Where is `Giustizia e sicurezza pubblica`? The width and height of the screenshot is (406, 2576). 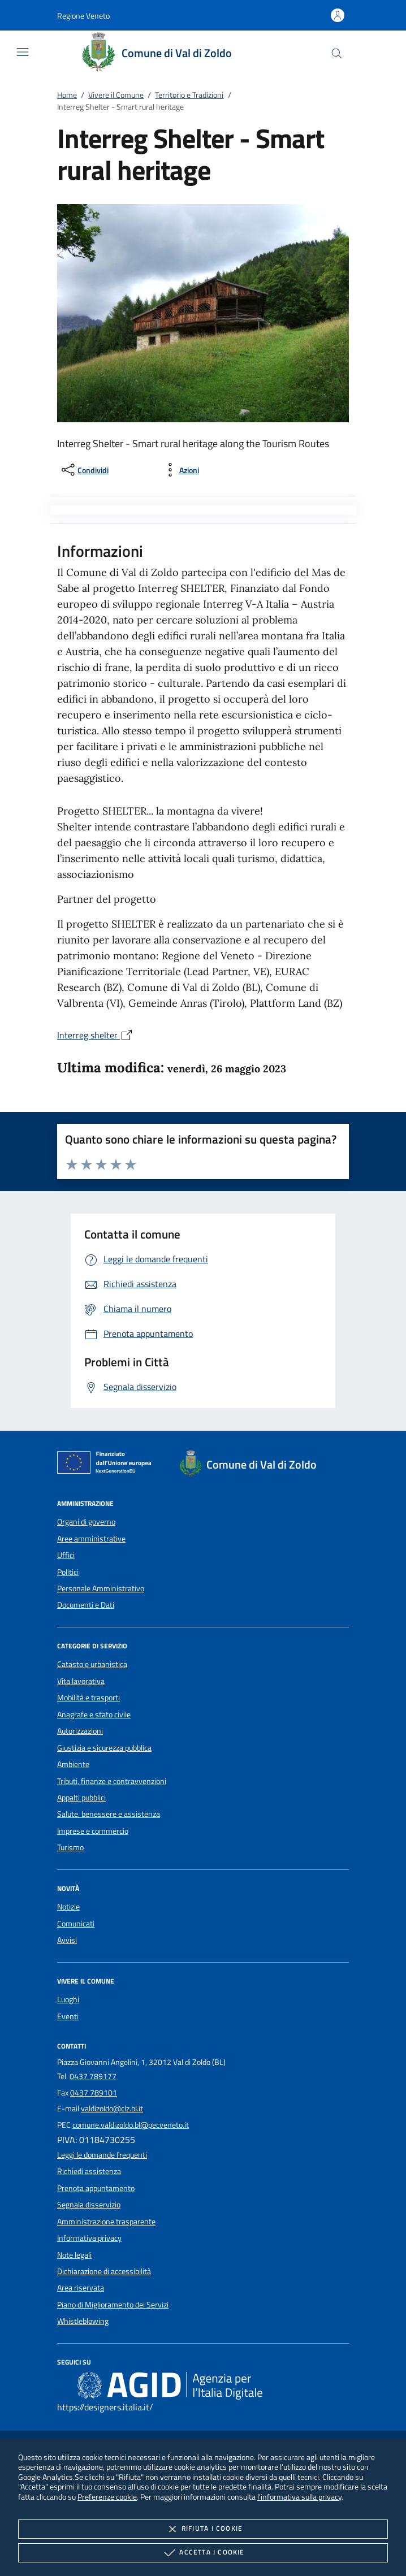
Giustizia e sicurezza pubblica is located at coordinates (104, 1748).